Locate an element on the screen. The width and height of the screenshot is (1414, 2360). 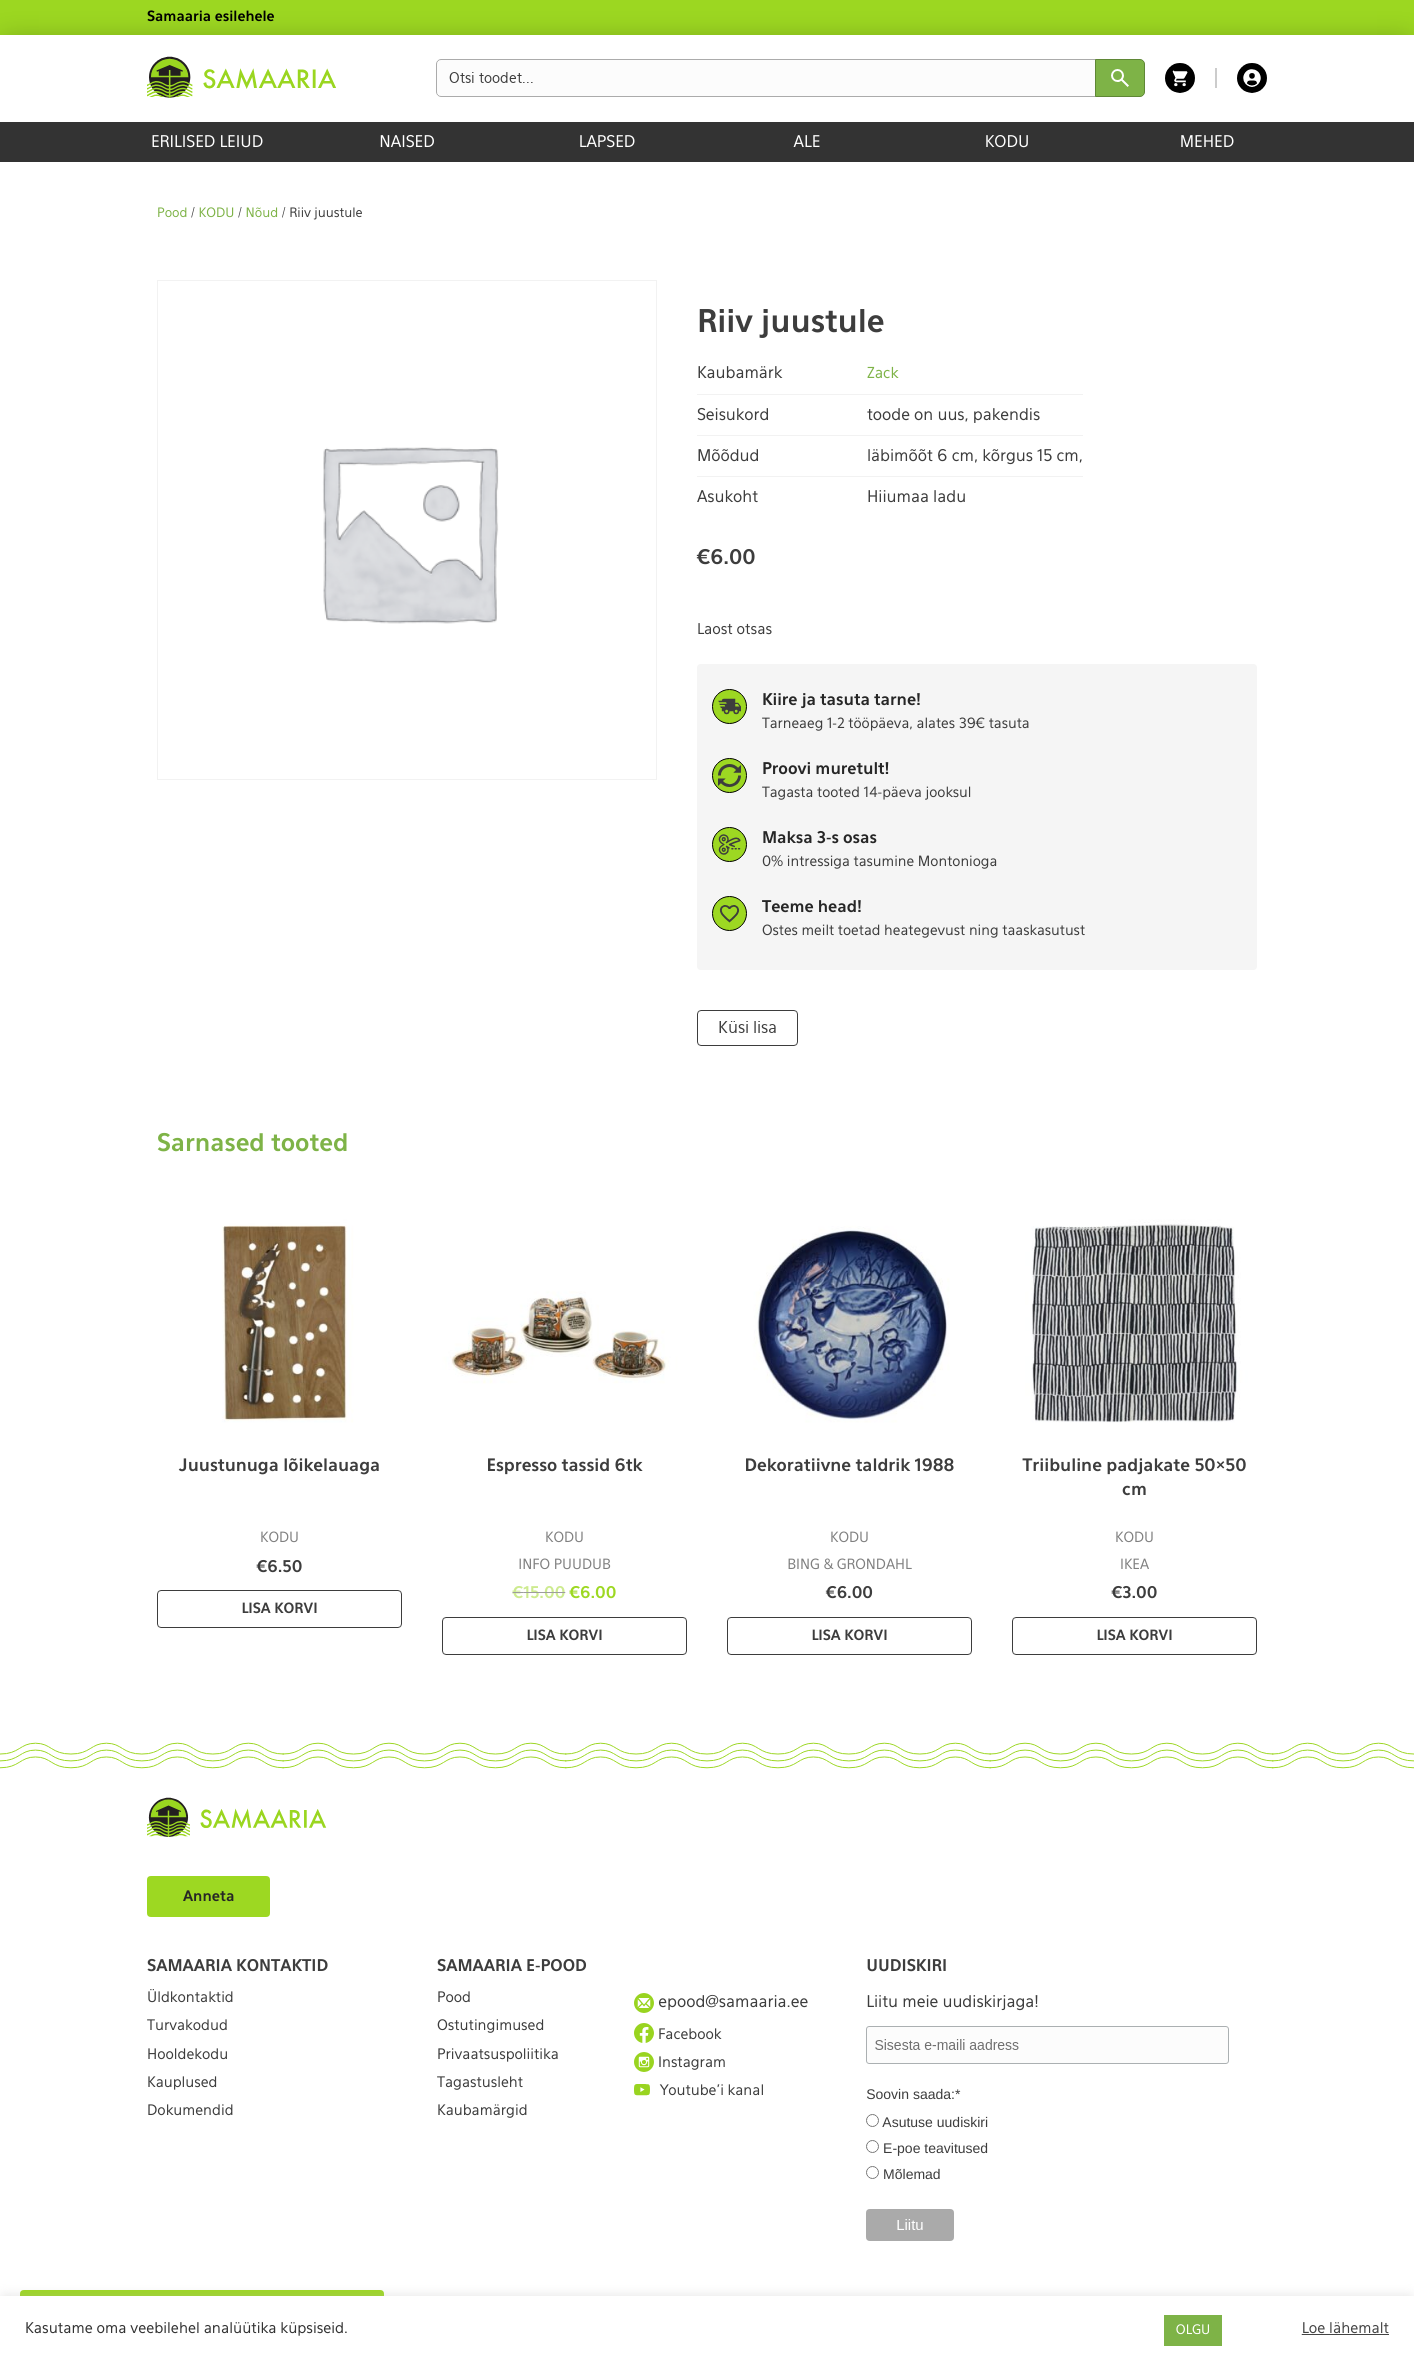
Pood is located at coordinates (172, 213).